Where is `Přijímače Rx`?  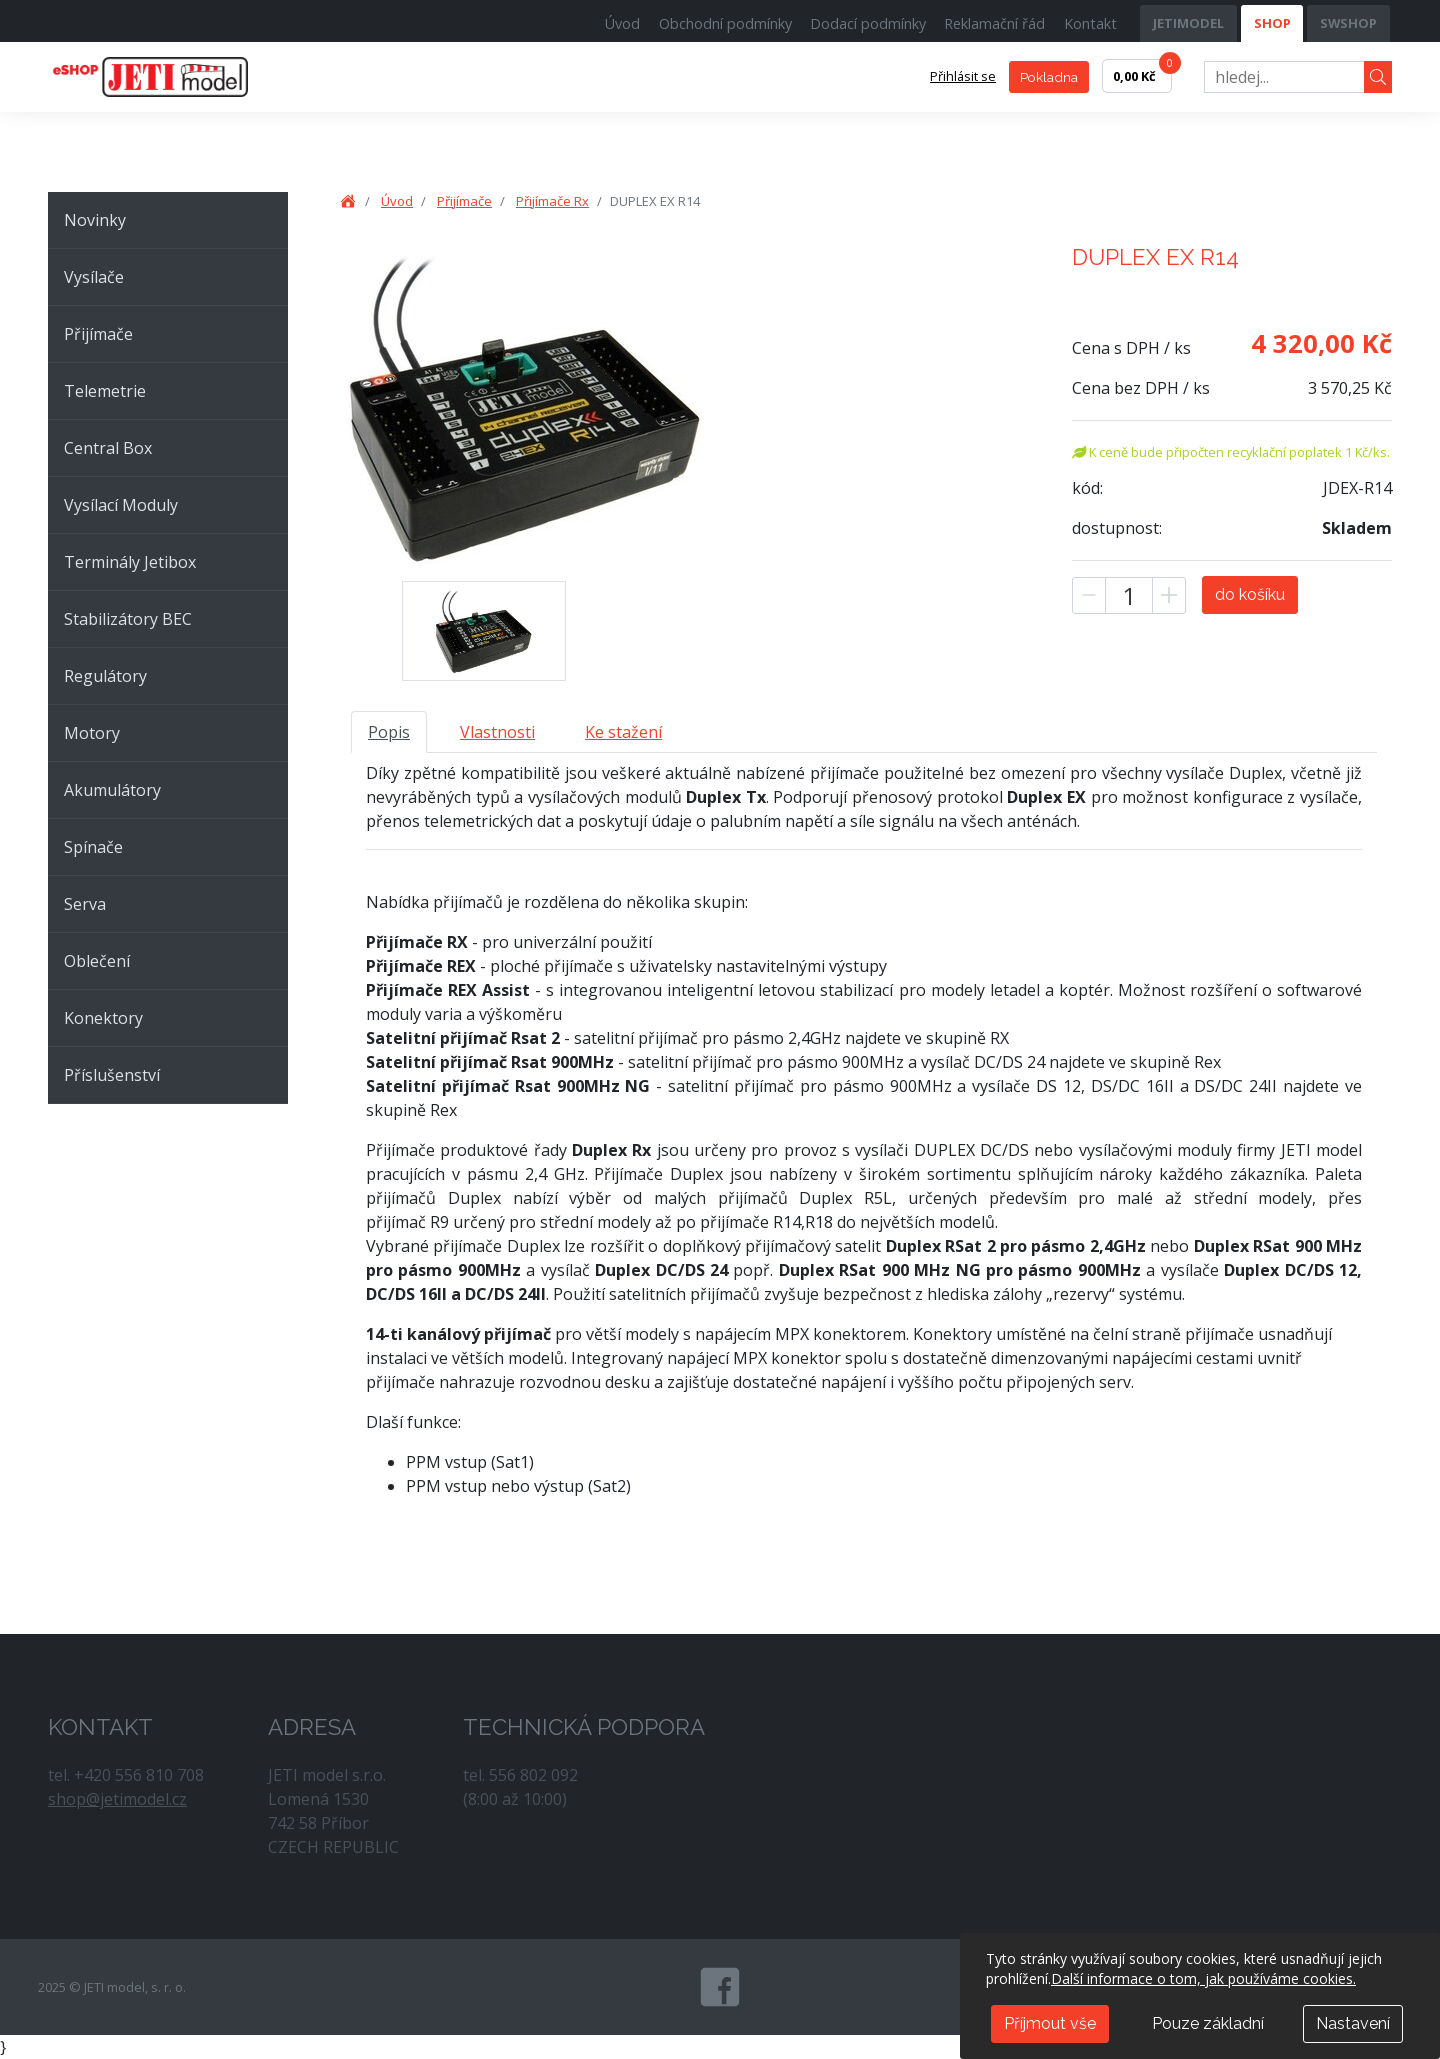 Přijímače Rx is located at coordinates (552, 201).